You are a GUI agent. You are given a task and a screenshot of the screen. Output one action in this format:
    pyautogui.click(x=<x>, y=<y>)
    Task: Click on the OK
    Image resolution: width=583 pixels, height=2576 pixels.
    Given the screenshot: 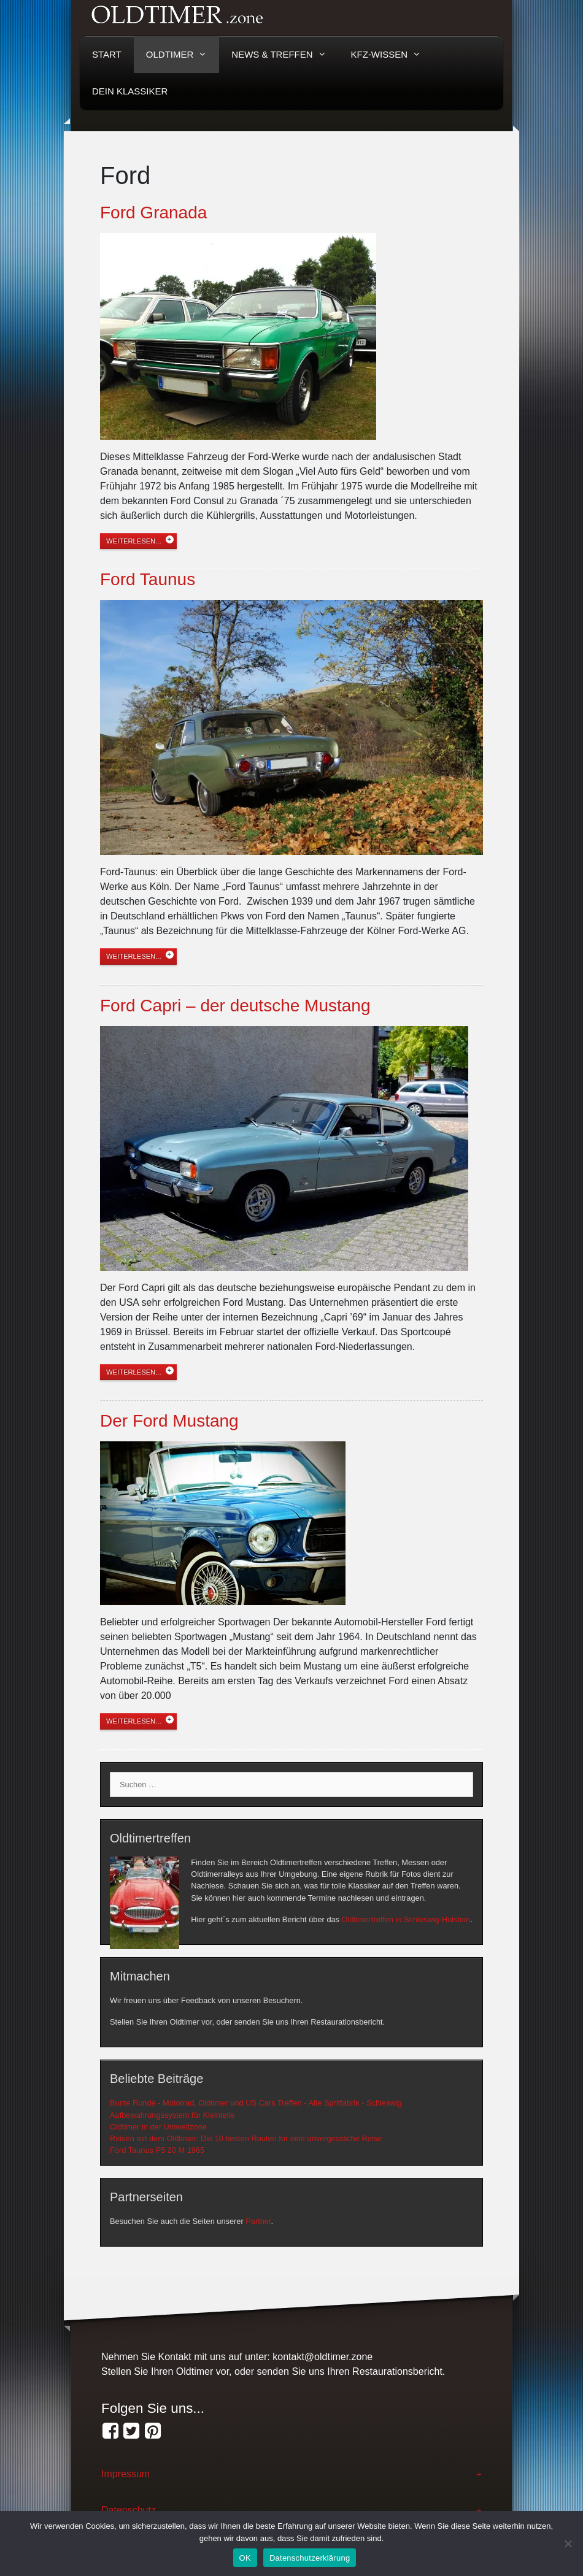 What is the action you would take?
    pyautogui.click(x=245, y=2558)
    